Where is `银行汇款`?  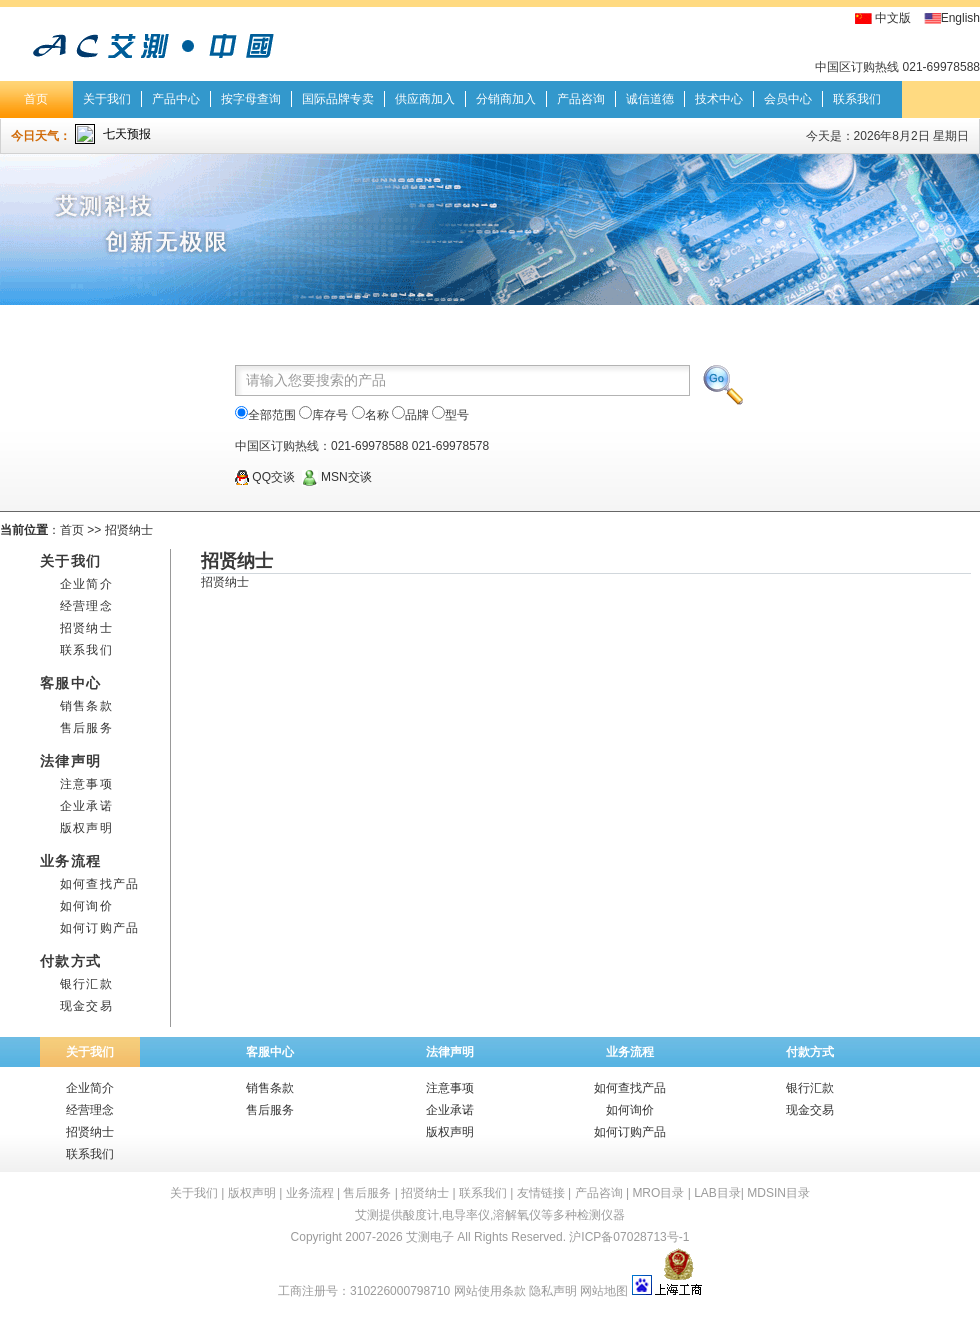 银行汇款 is located at coordinates (86, 984).